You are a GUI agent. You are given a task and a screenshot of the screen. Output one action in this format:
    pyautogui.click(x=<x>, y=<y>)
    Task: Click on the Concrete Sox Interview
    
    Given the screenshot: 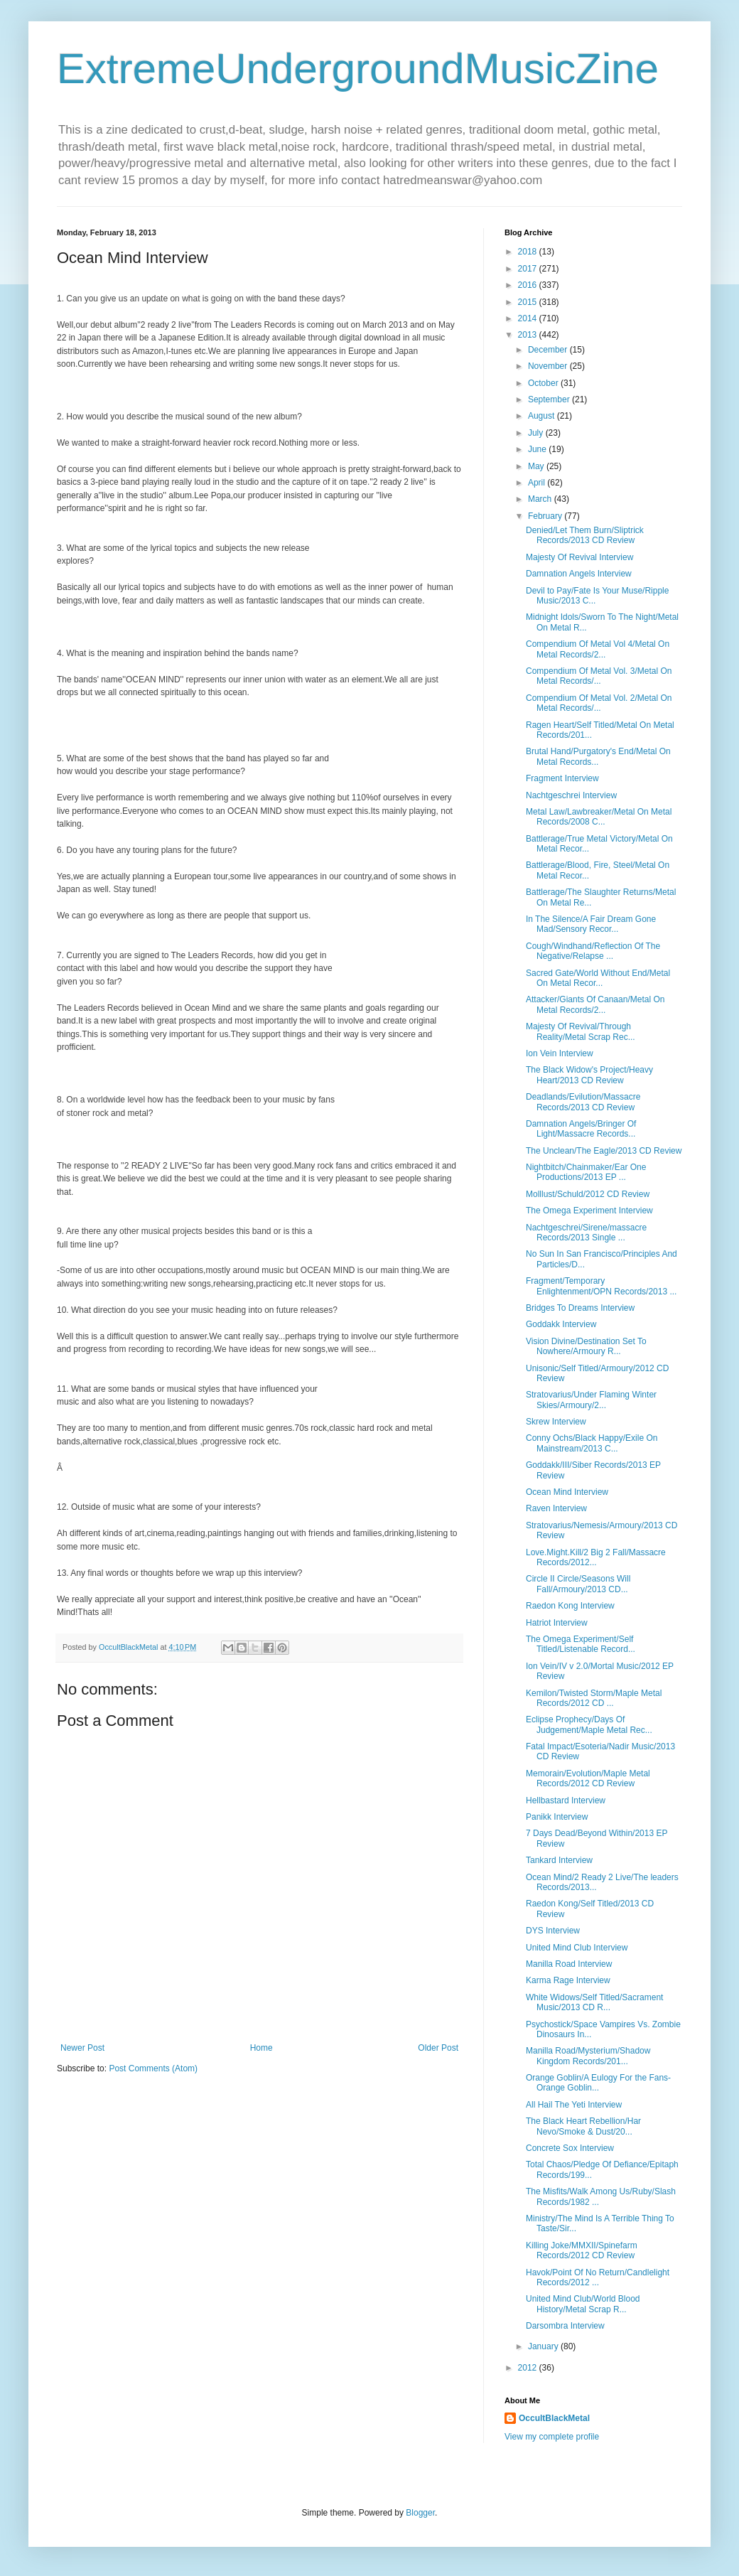 What is the action you would take?
    pyautogui.click(x=570, y=2148)
    